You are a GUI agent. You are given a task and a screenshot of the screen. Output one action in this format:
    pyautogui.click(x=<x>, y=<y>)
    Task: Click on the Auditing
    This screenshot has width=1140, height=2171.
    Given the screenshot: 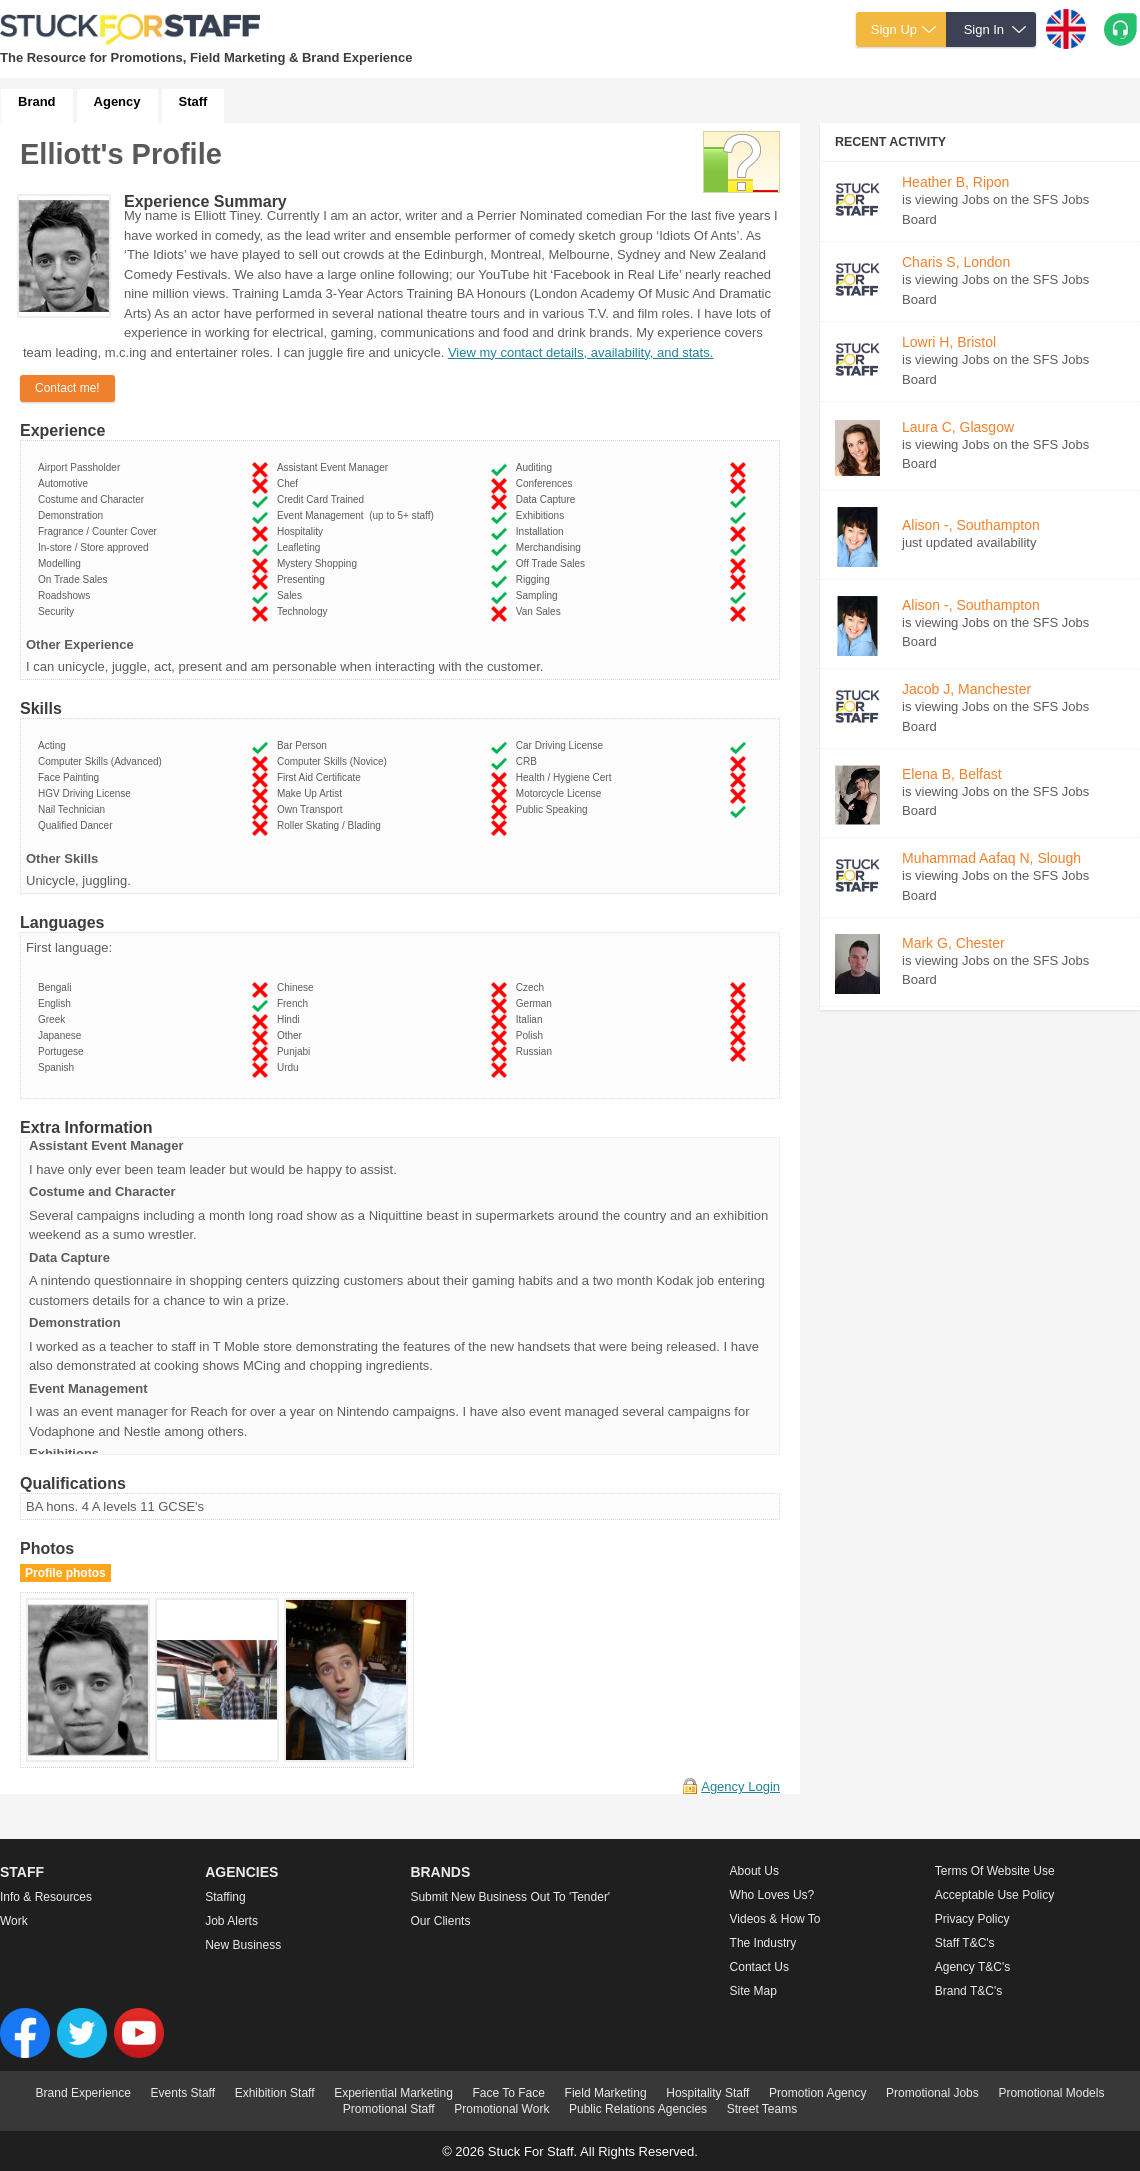 What is the action you would take?
    pyautogui.click(x=537, y=467)
    